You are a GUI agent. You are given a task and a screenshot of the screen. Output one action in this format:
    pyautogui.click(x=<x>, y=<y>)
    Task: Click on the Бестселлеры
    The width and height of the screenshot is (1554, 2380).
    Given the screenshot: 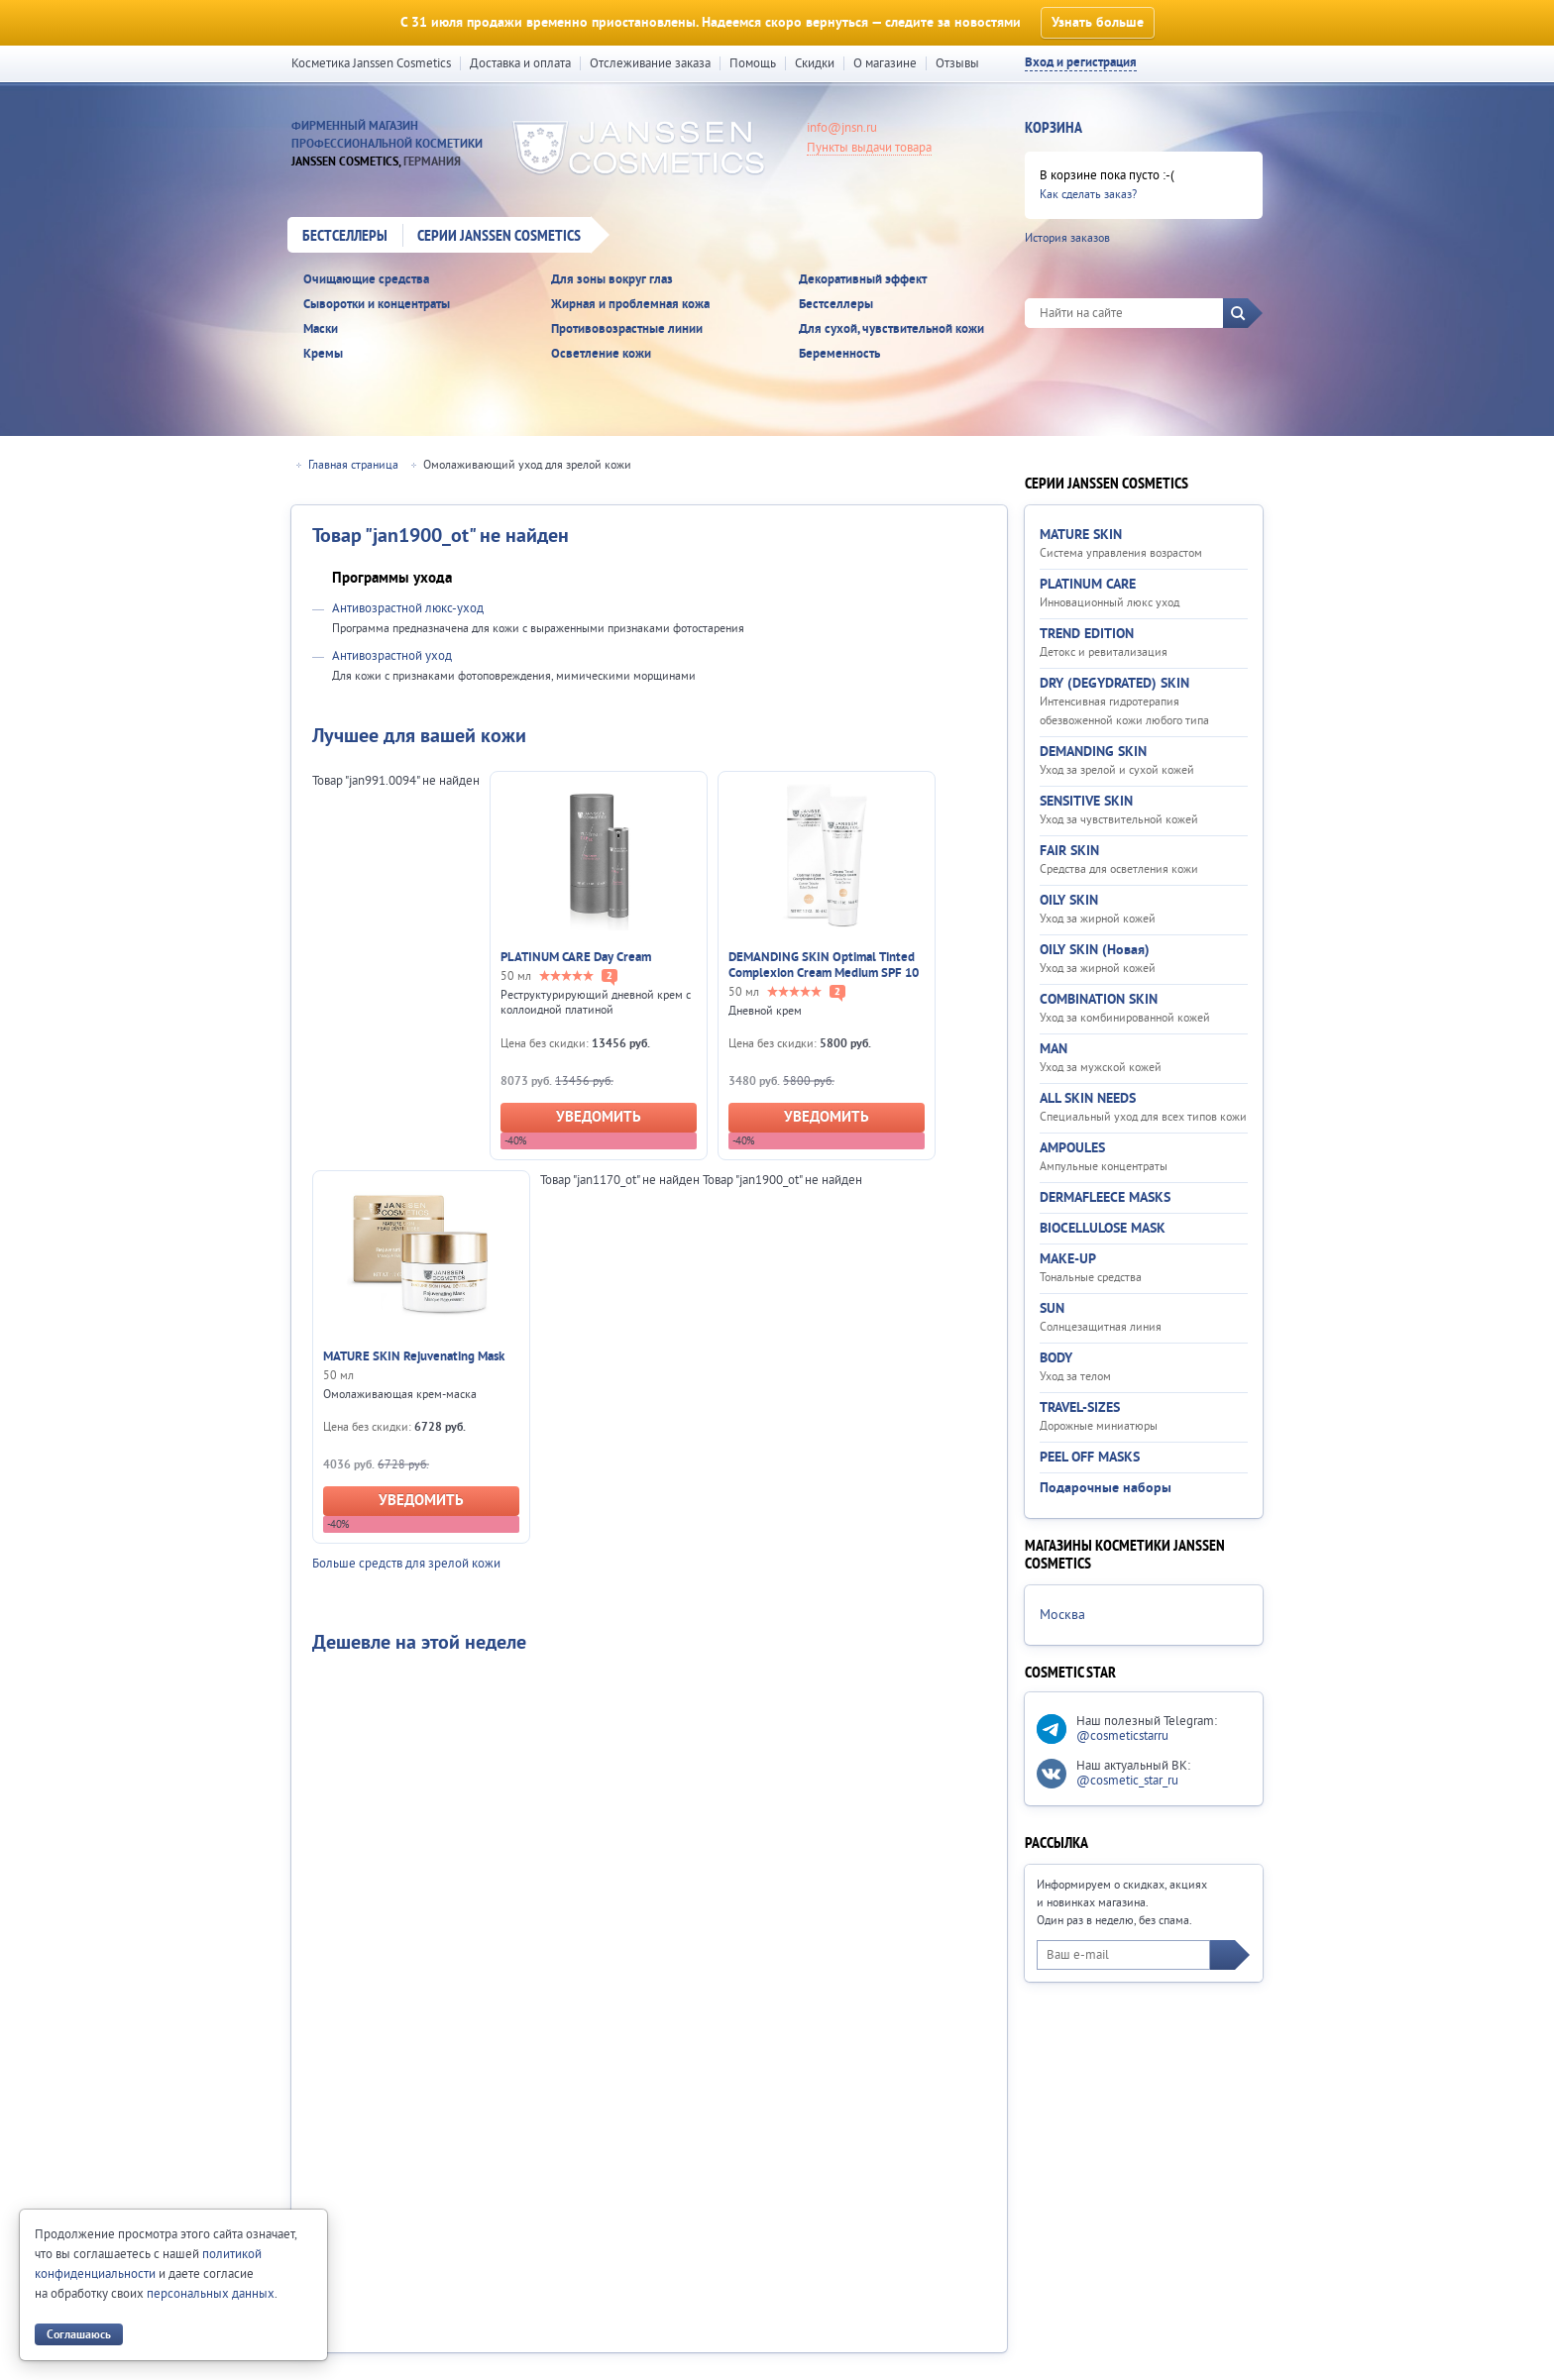 What is the action you would take?
    pyautogui.click(x=345, y=237)
    